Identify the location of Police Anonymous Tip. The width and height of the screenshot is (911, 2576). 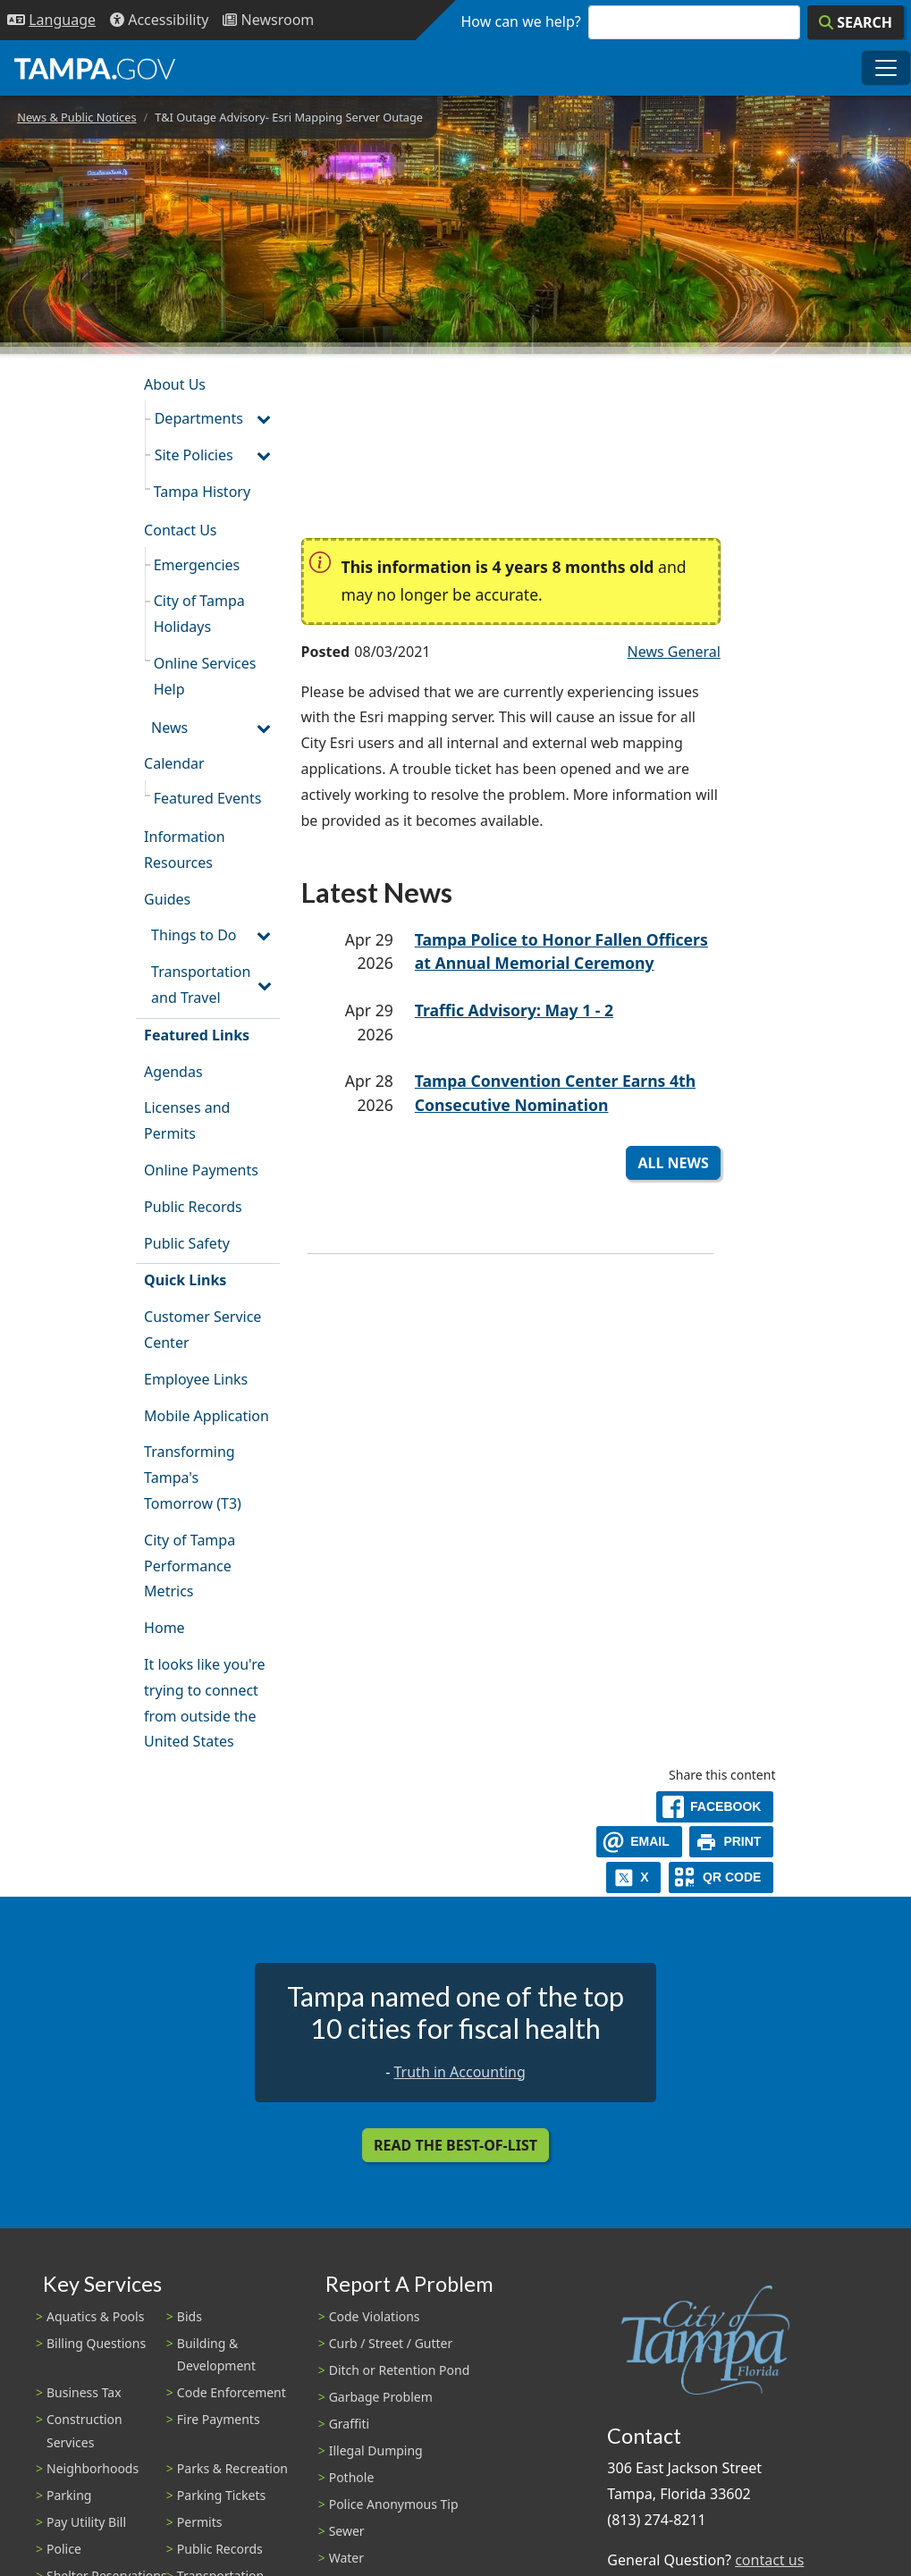
(394, 2504).